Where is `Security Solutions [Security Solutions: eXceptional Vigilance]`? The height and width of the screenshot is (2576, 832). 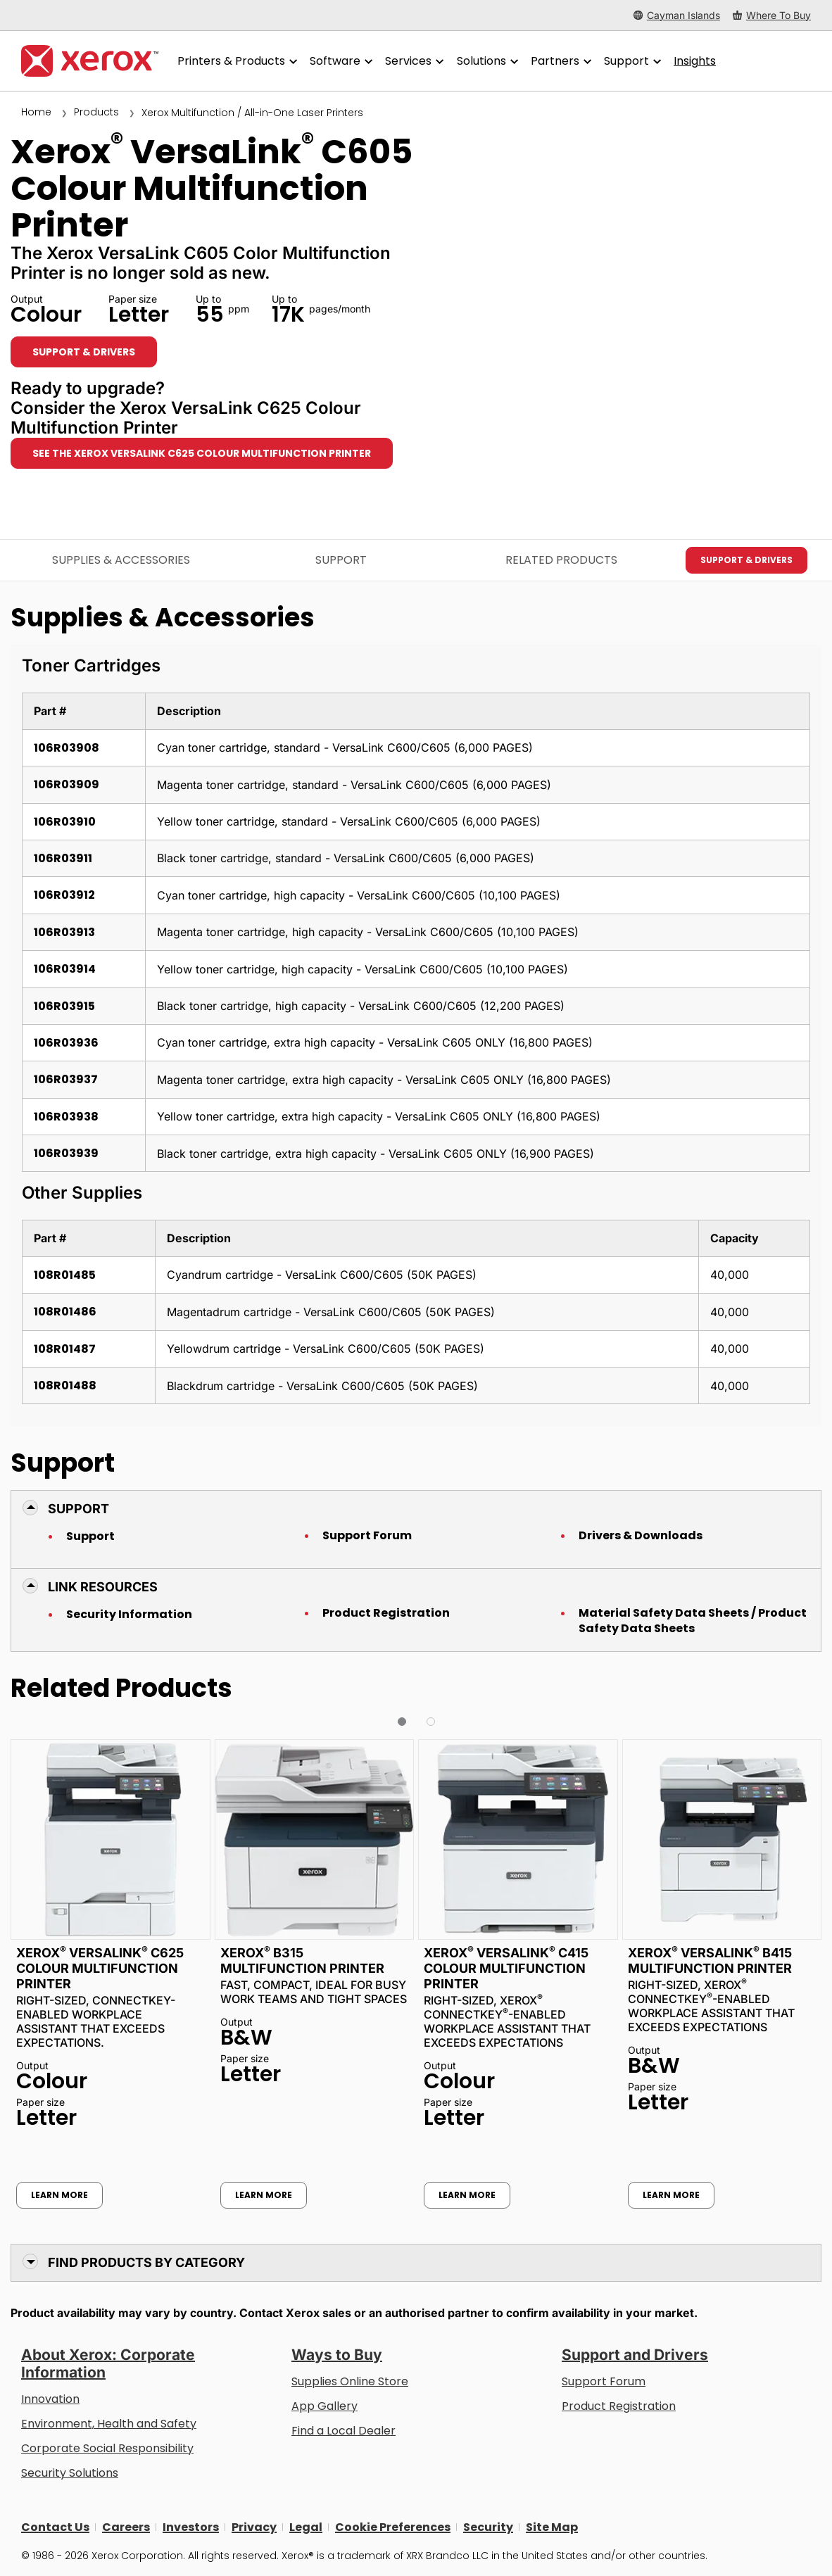
Security Solutions [Security Solutions: eXceptional Vigilance] is located at coordinates (69, 2473).